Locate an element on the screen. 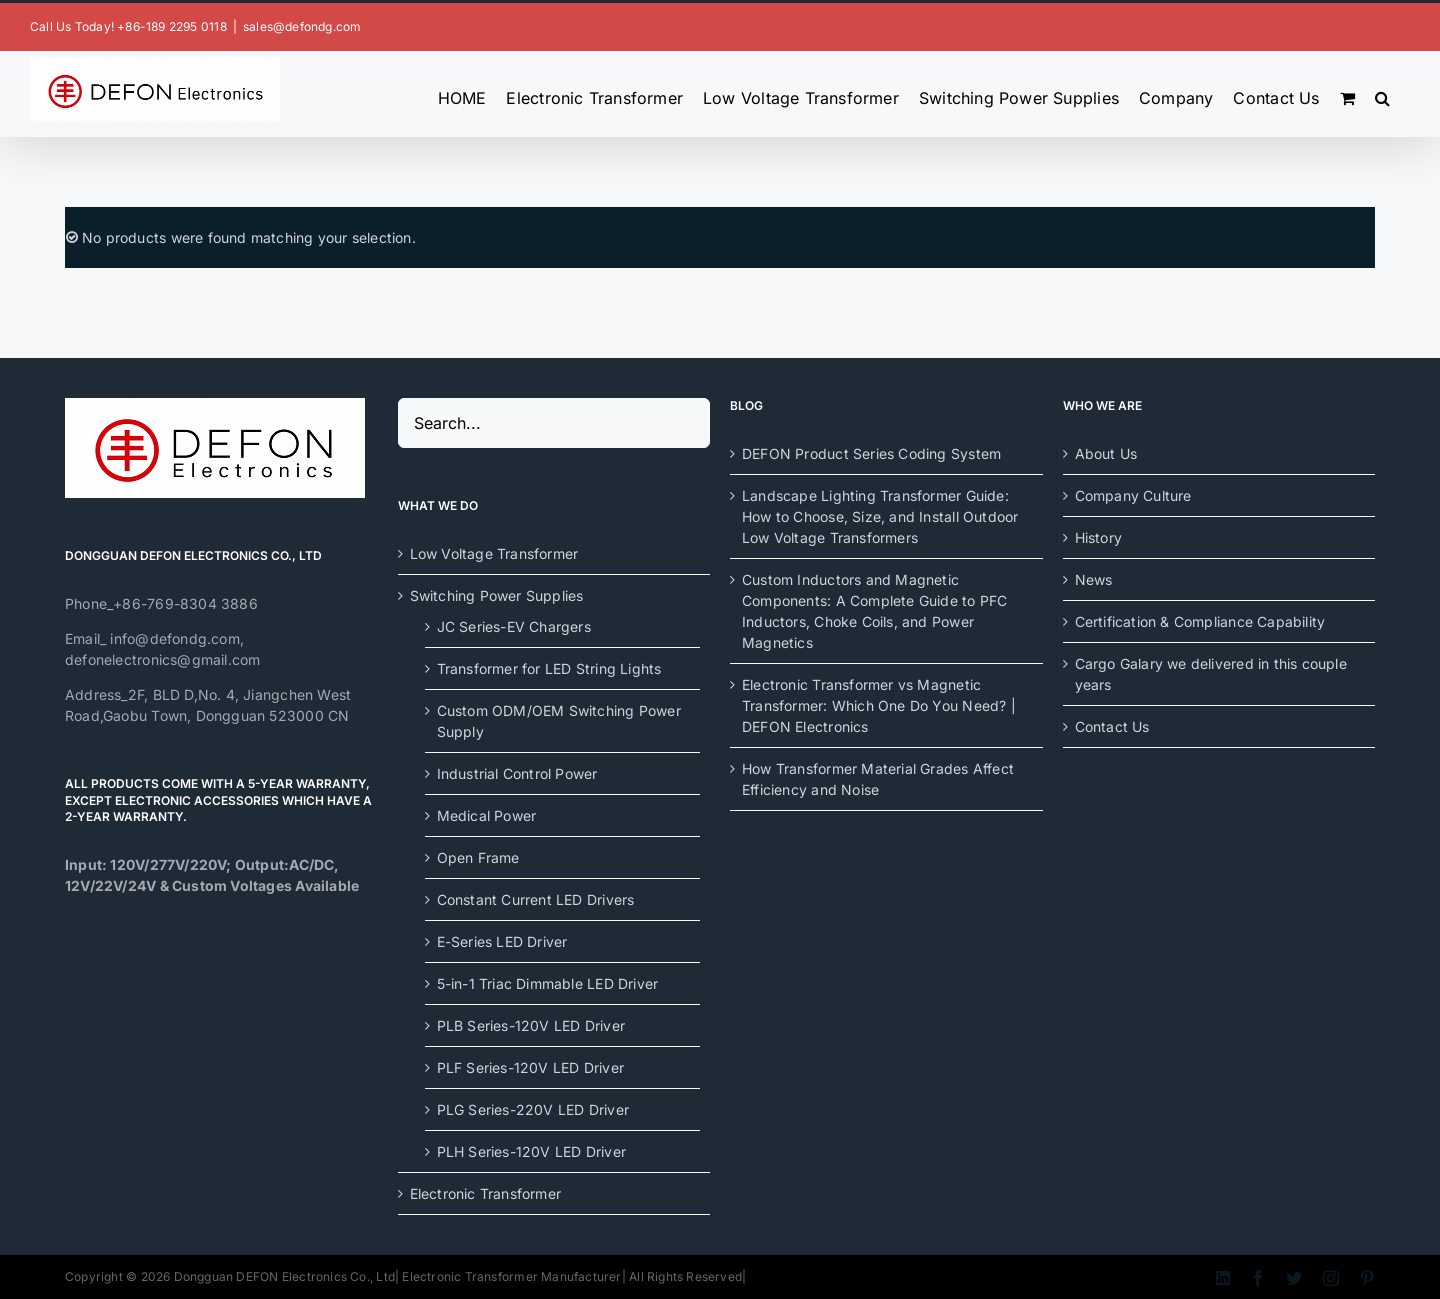  DEFON Product Series Coding System is located at coordinates (871, 453).